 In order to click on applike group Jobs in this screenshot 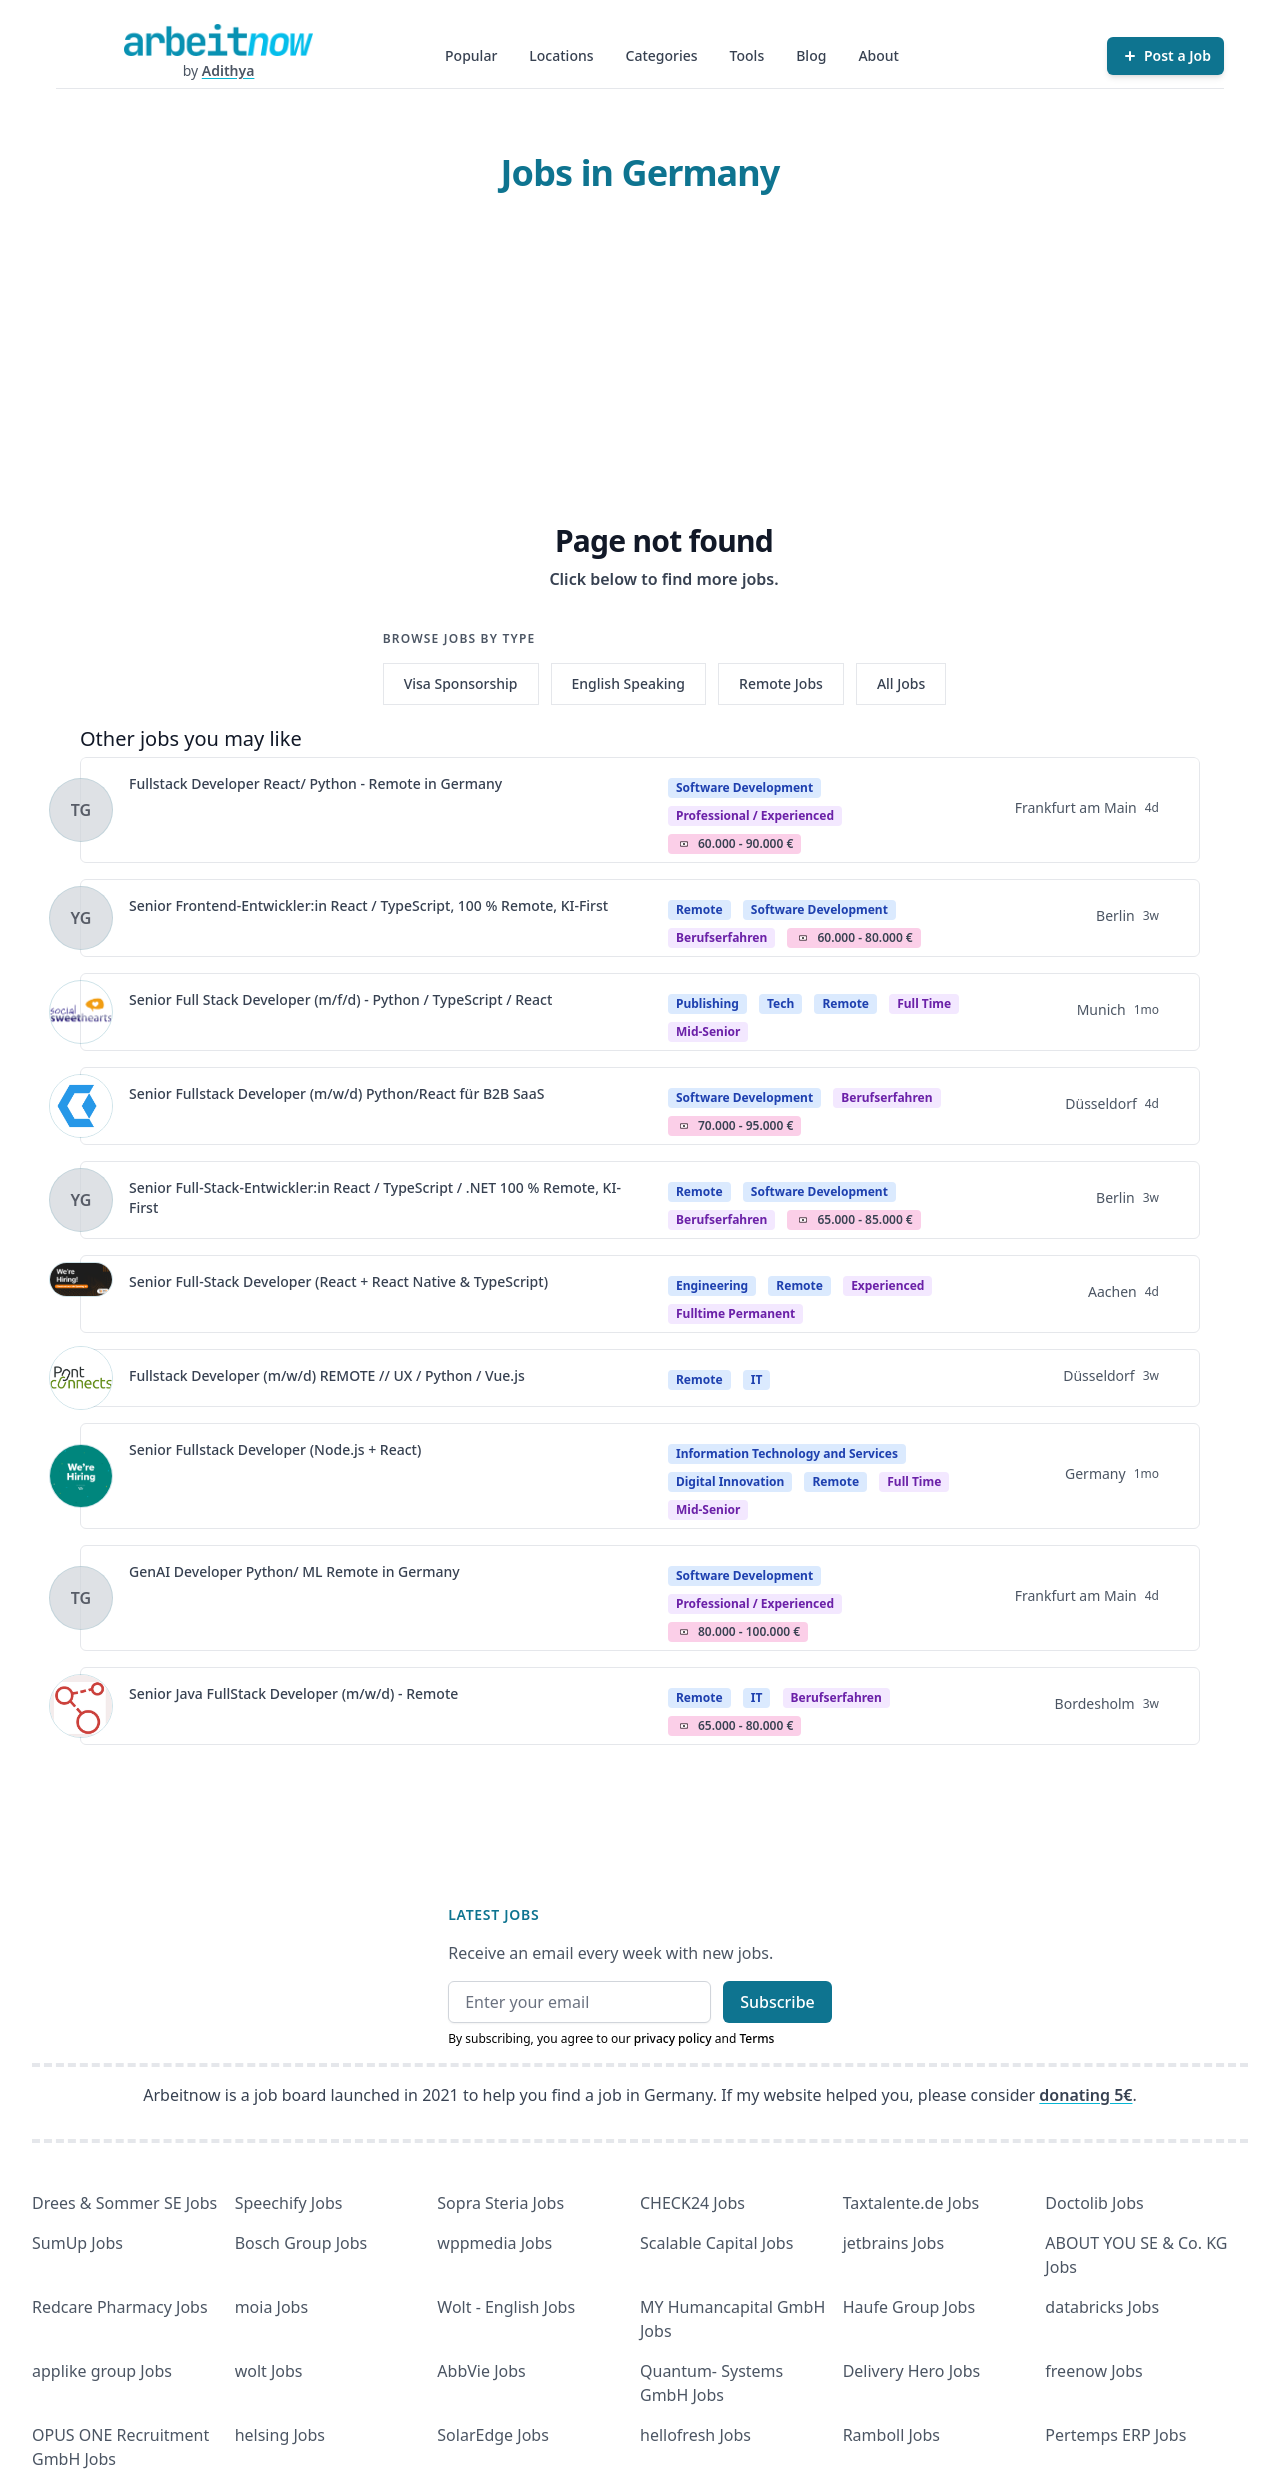, I will do `click(102, 2371)`.